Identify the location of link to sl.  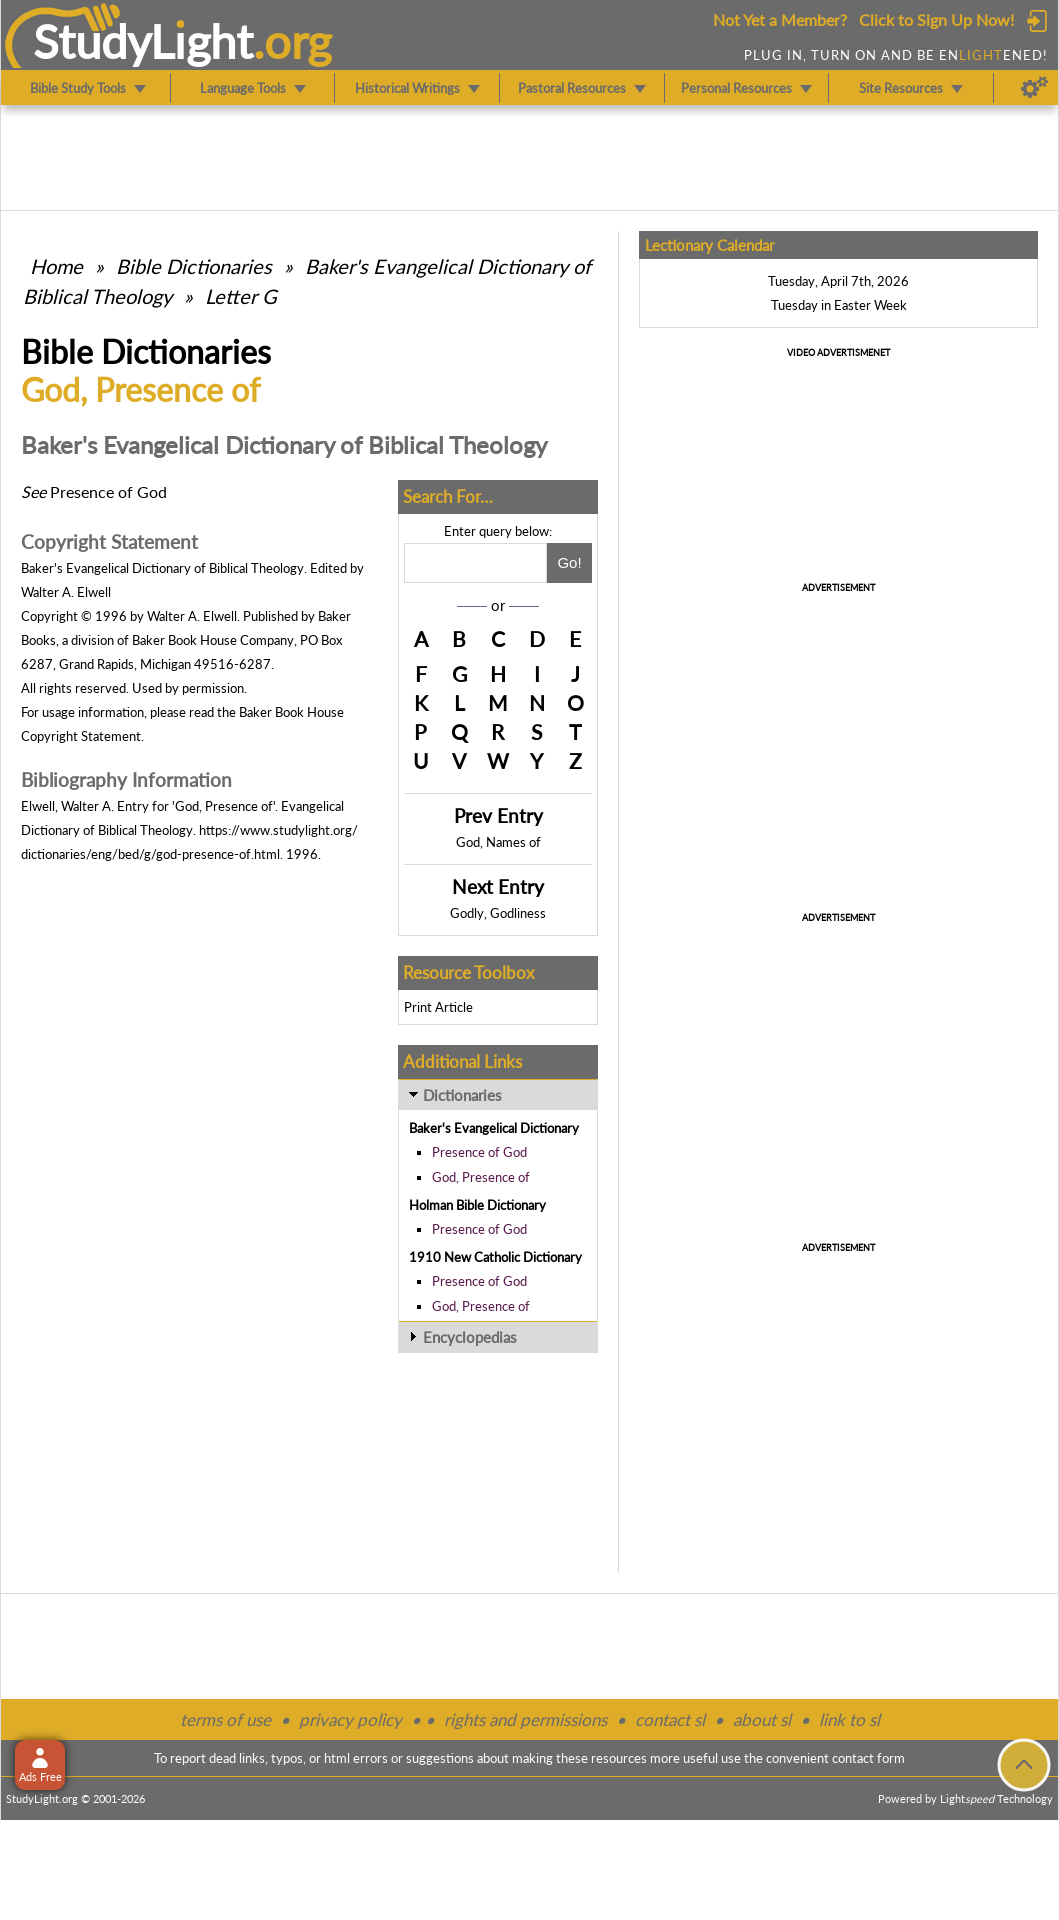
(849, 1719).